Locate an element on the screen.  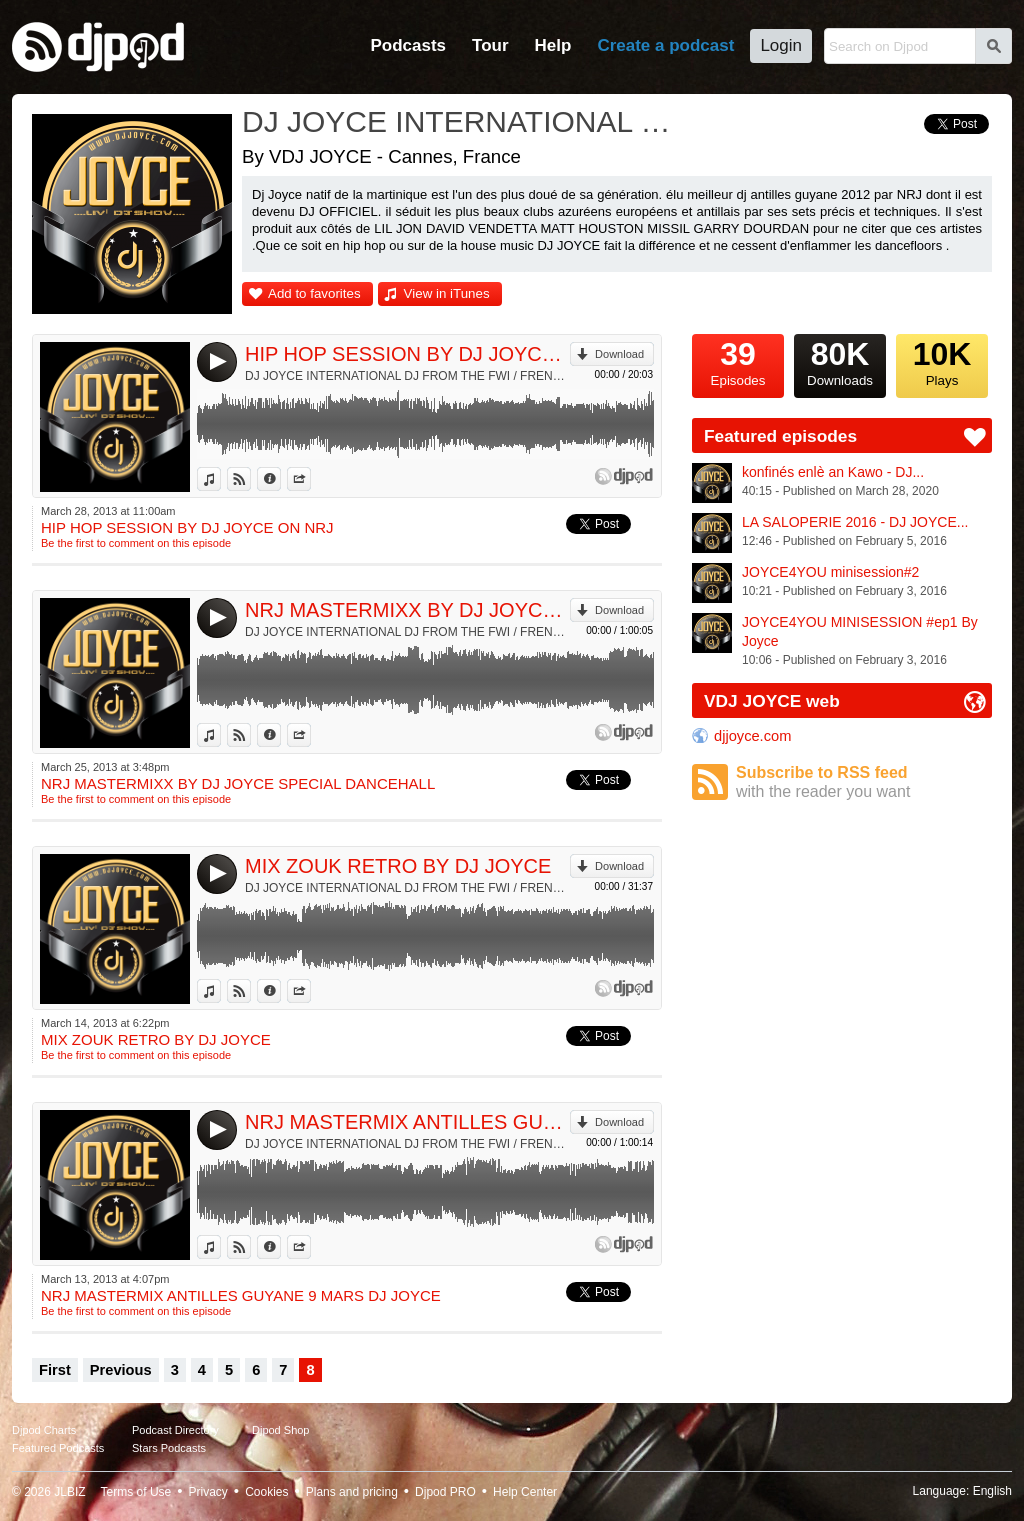
NRJ MASTERMIX ANTILLES GUYANE 9 MARS DJ JOYCE is located at coordinates (407, 1122).